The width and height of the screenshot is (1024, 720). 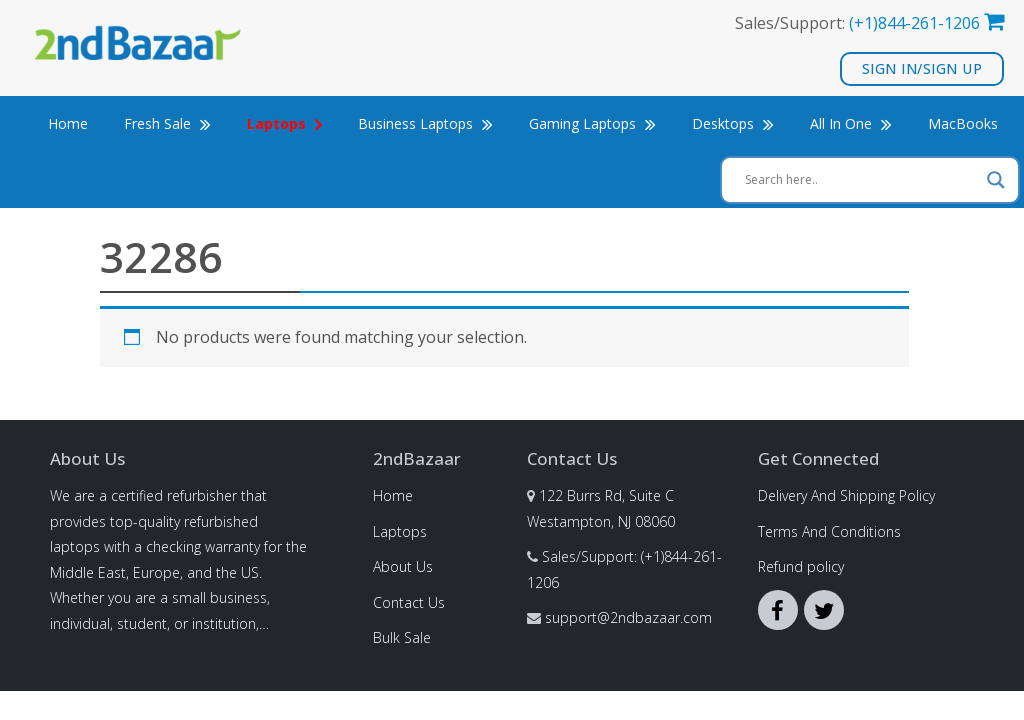 What do you see at coordinates (829, 531) in the screenshot?
I see `Terms And Conditions` at bounding box center [829, 531].